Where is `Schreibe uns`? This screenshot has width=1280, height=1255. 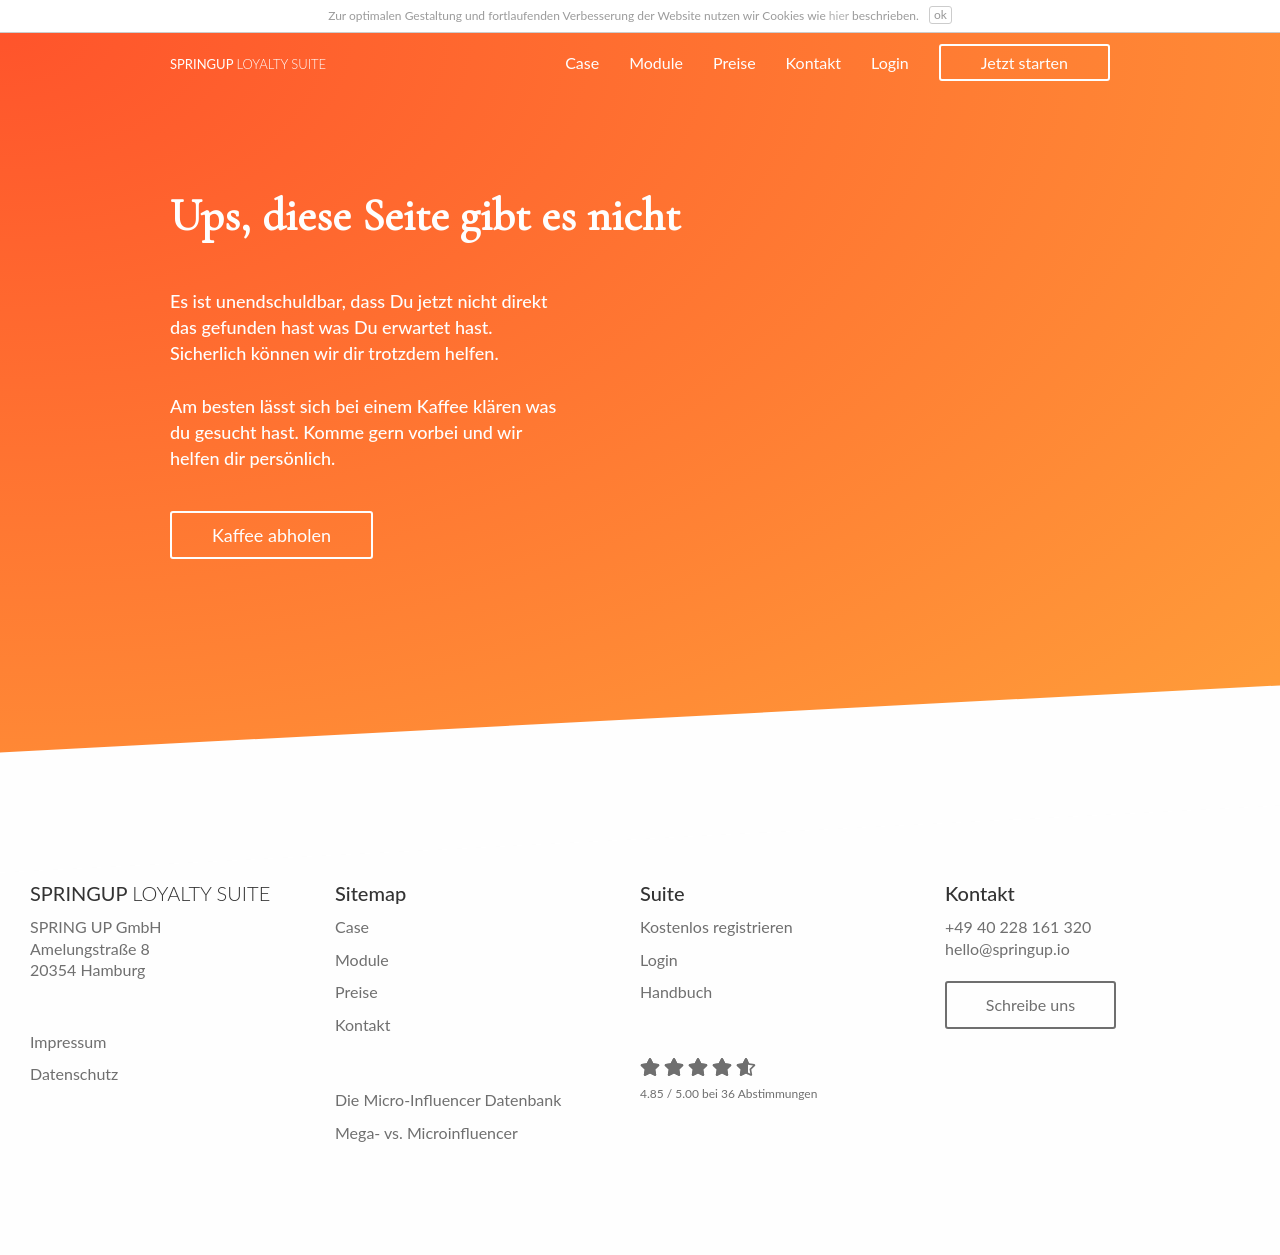 Schreibe uns is located at coordinates (1031, 1004).